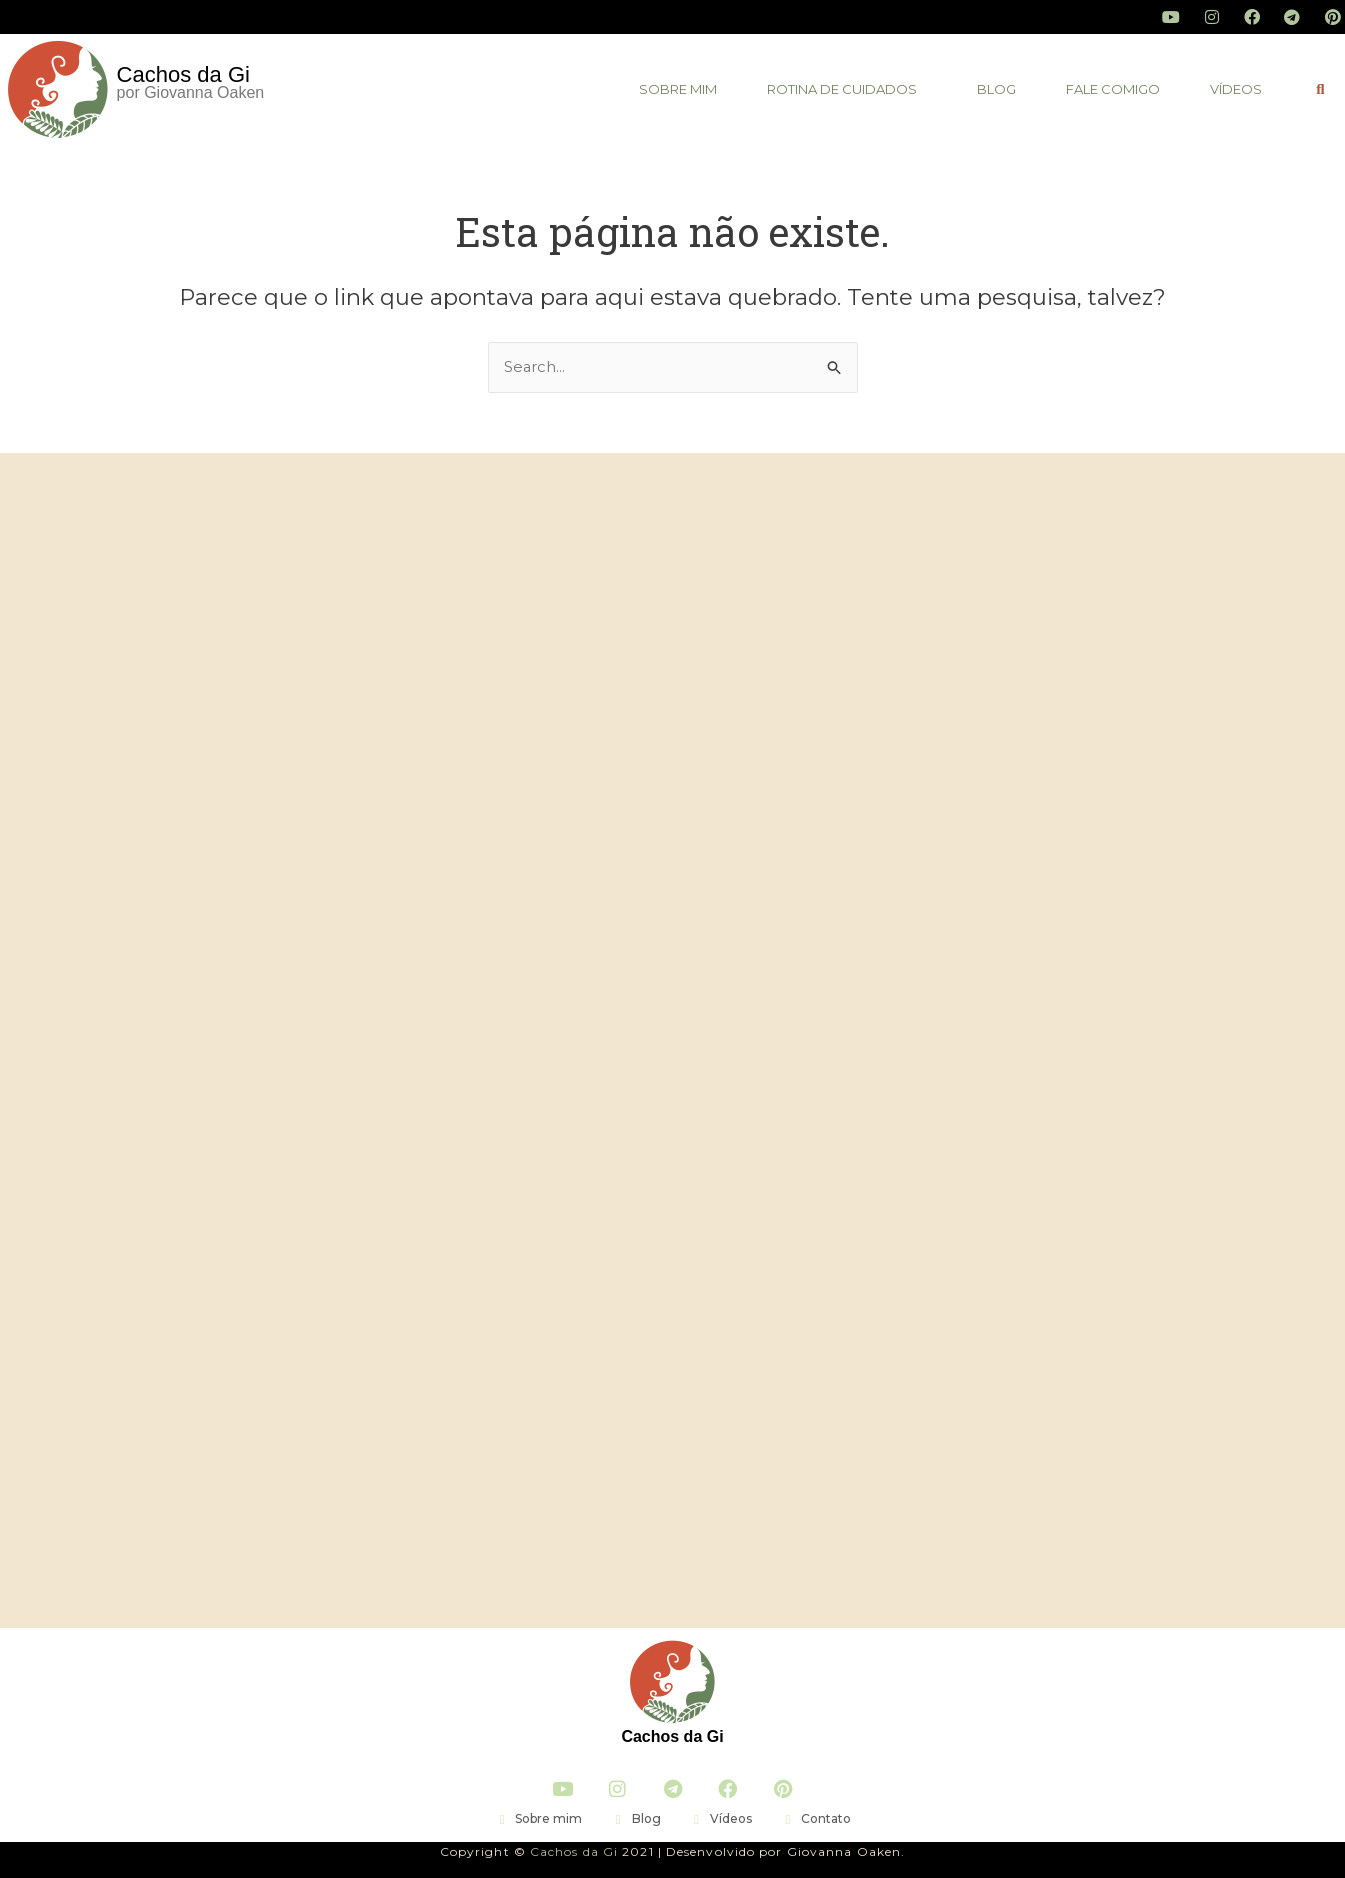 This screenshot has width=1345, height=1878. What do you see at coordinates (1113, 89) in the screenshot?
I see `fale comigo` at bounding box center [1113, 89].